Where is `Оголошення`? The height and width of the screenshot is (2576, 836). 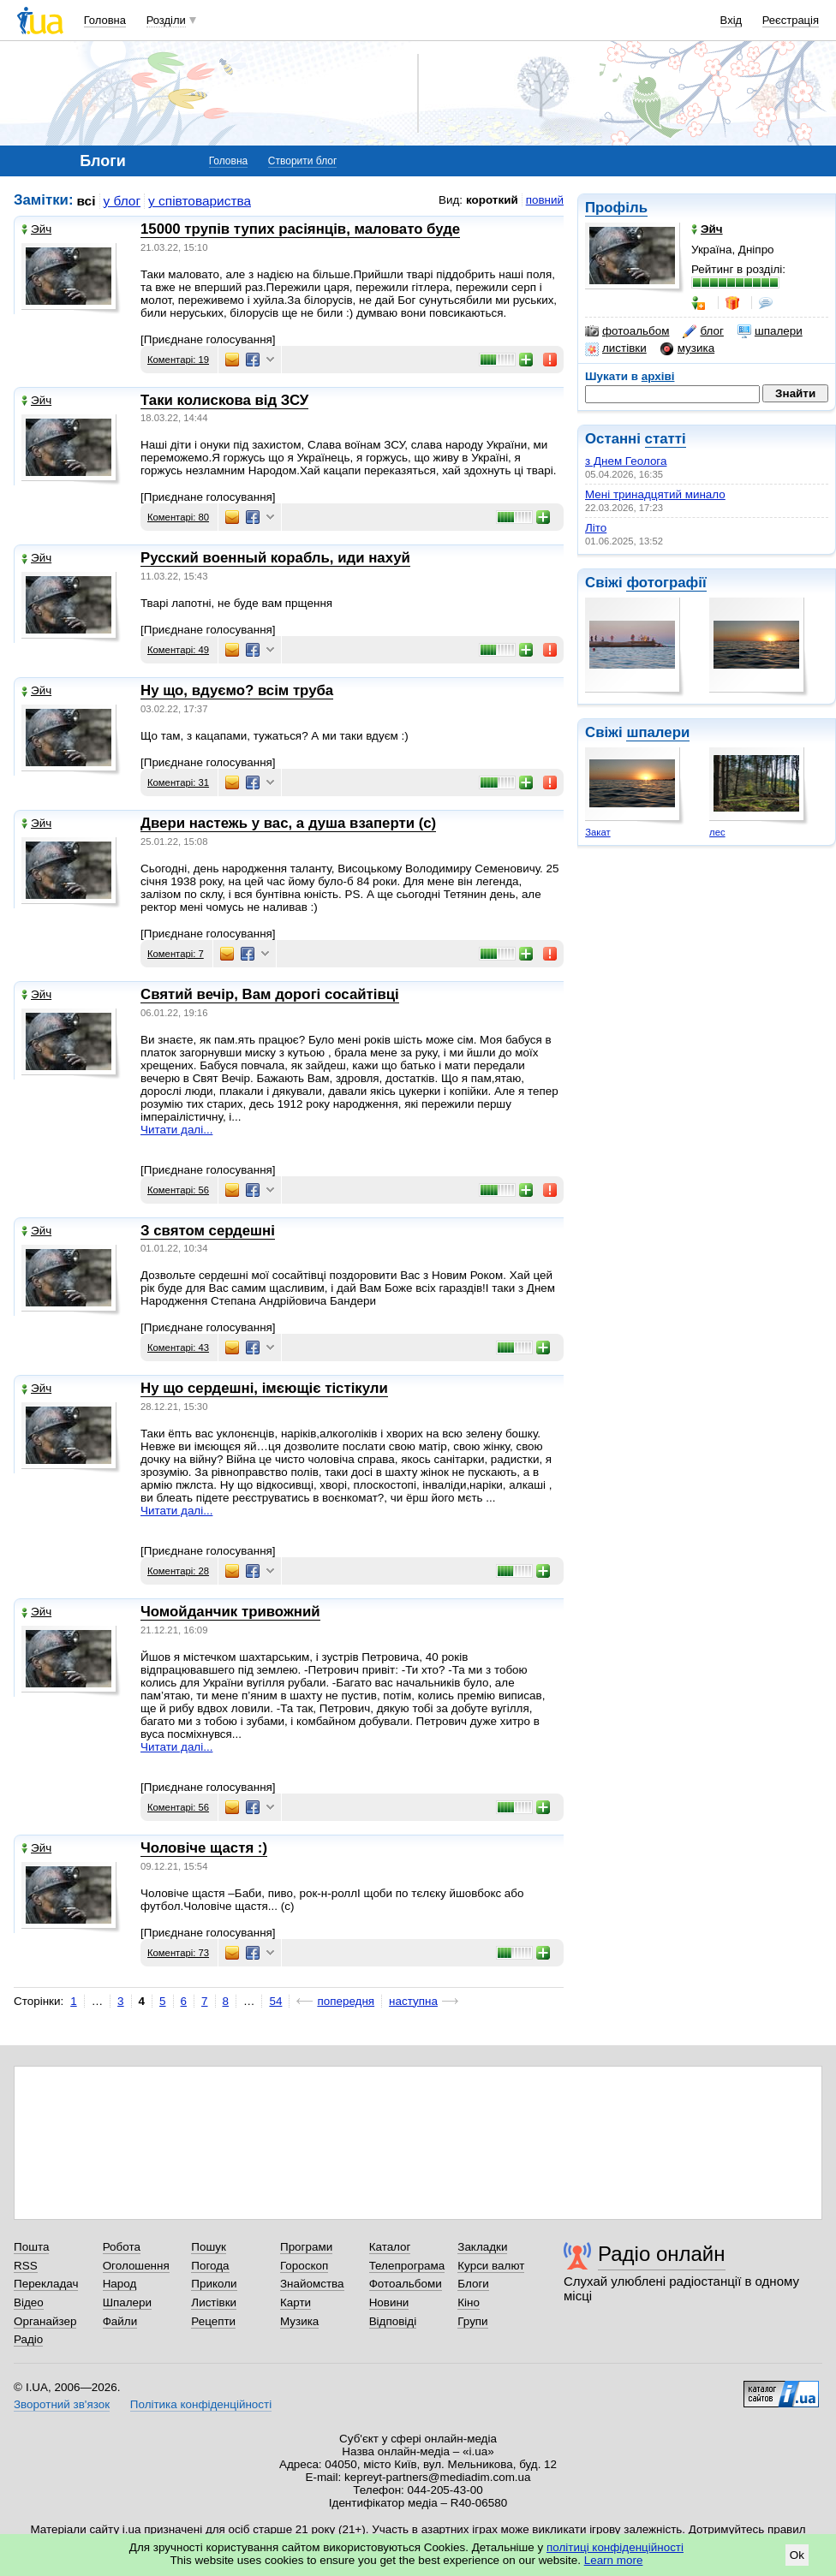 Оголошення is located at coordinates (136, 2265).